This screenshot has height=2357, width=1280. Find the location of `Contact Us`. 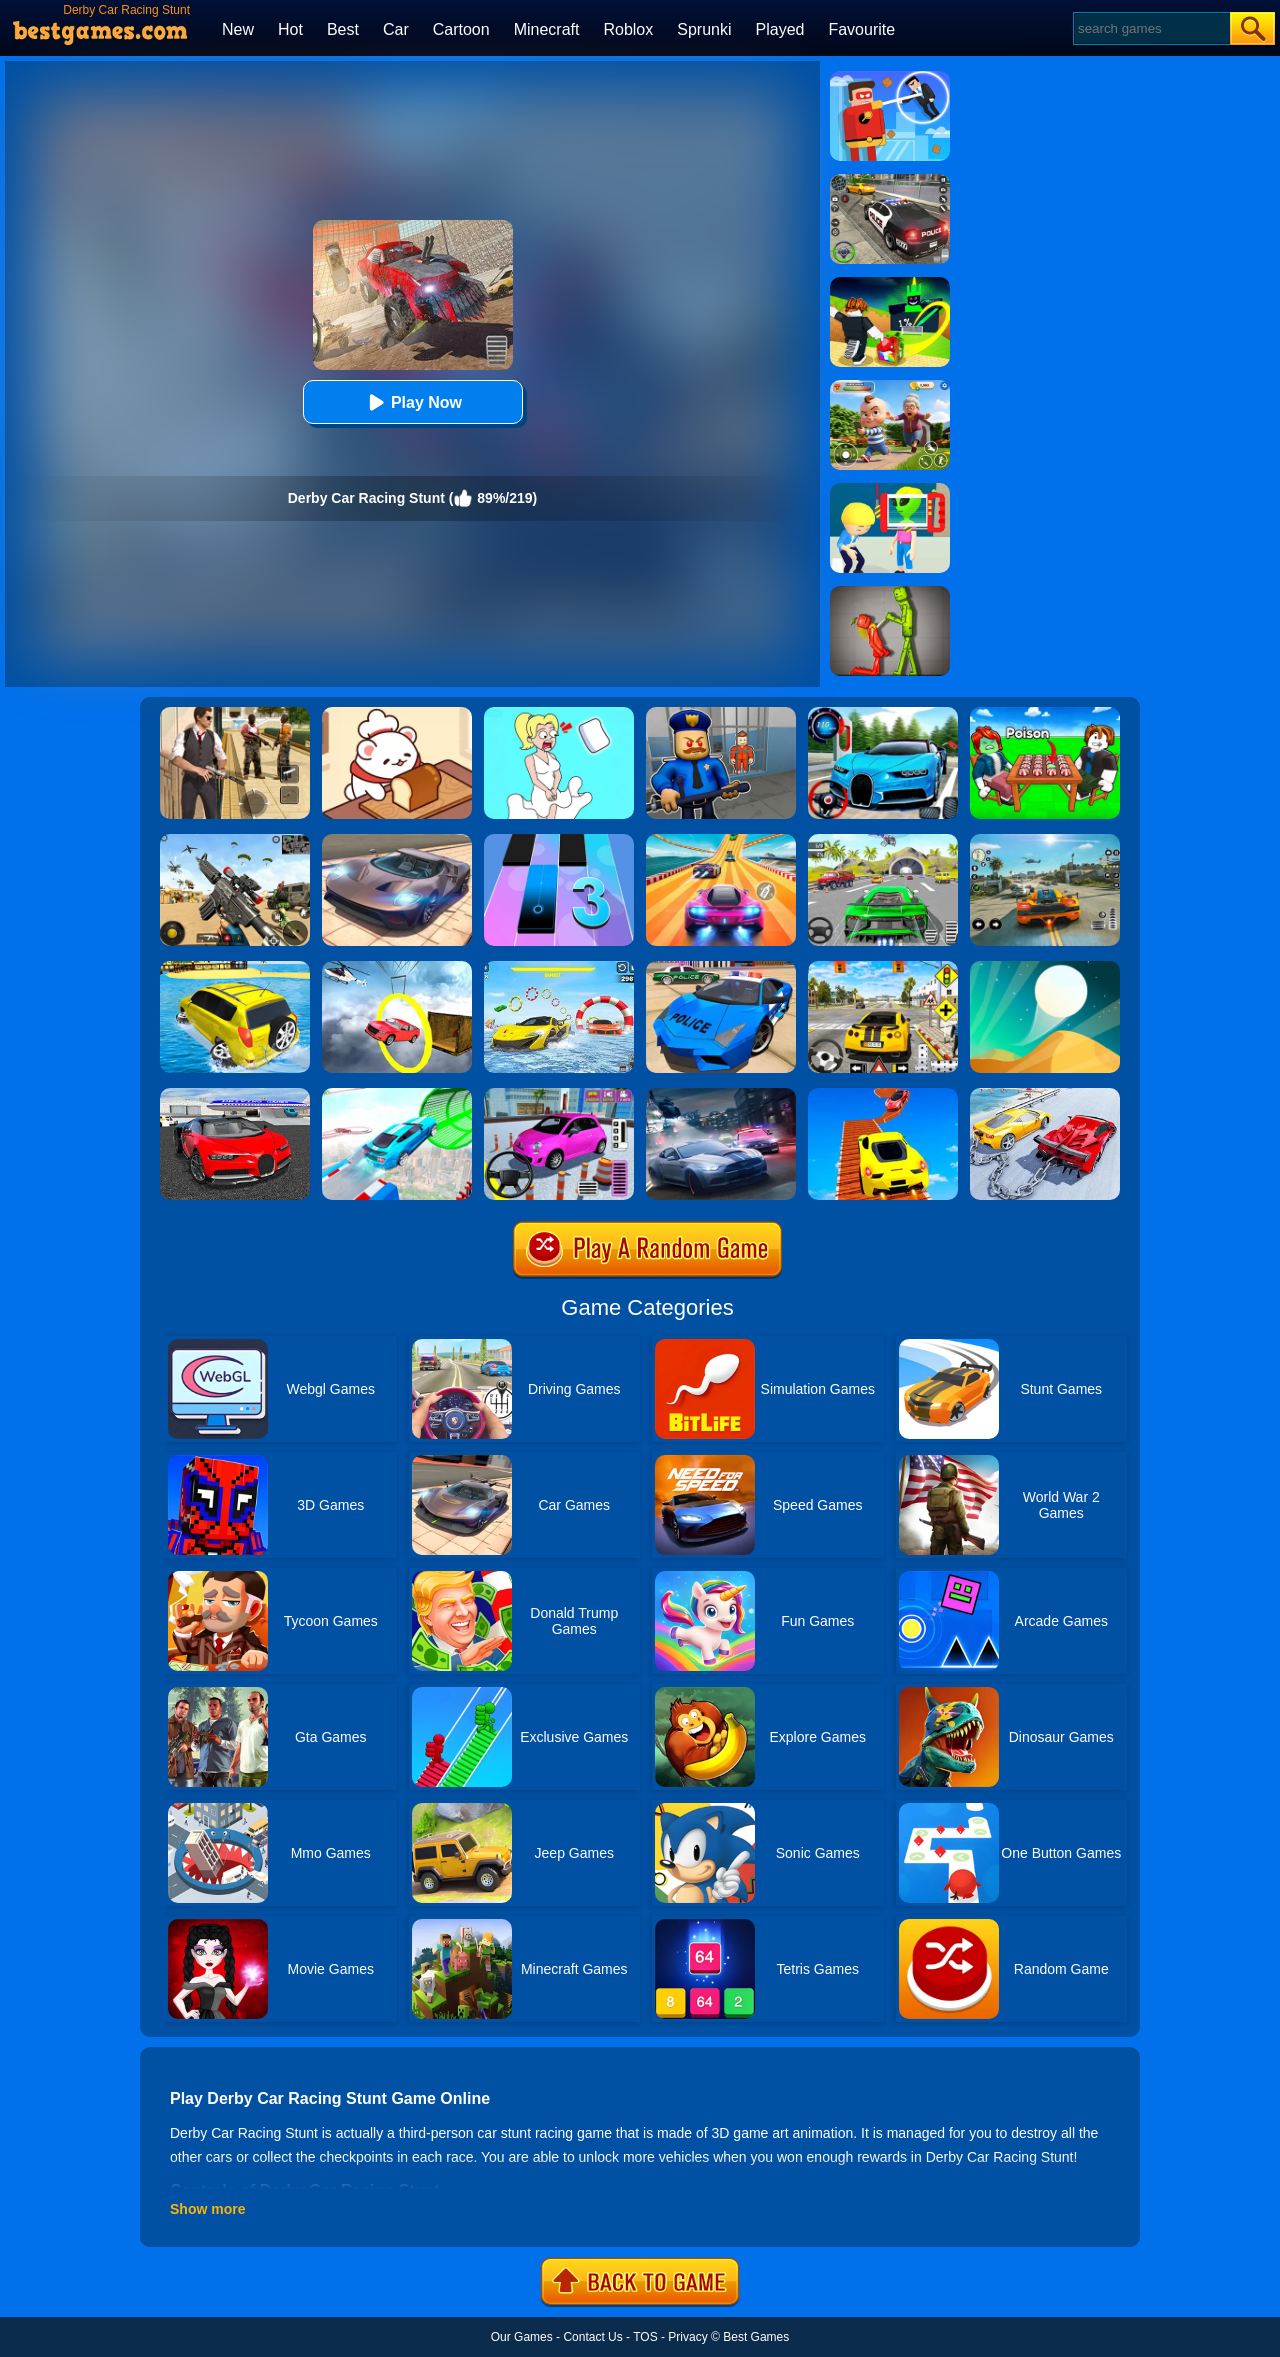

Contact Us is located at coordinates (592, 2337).